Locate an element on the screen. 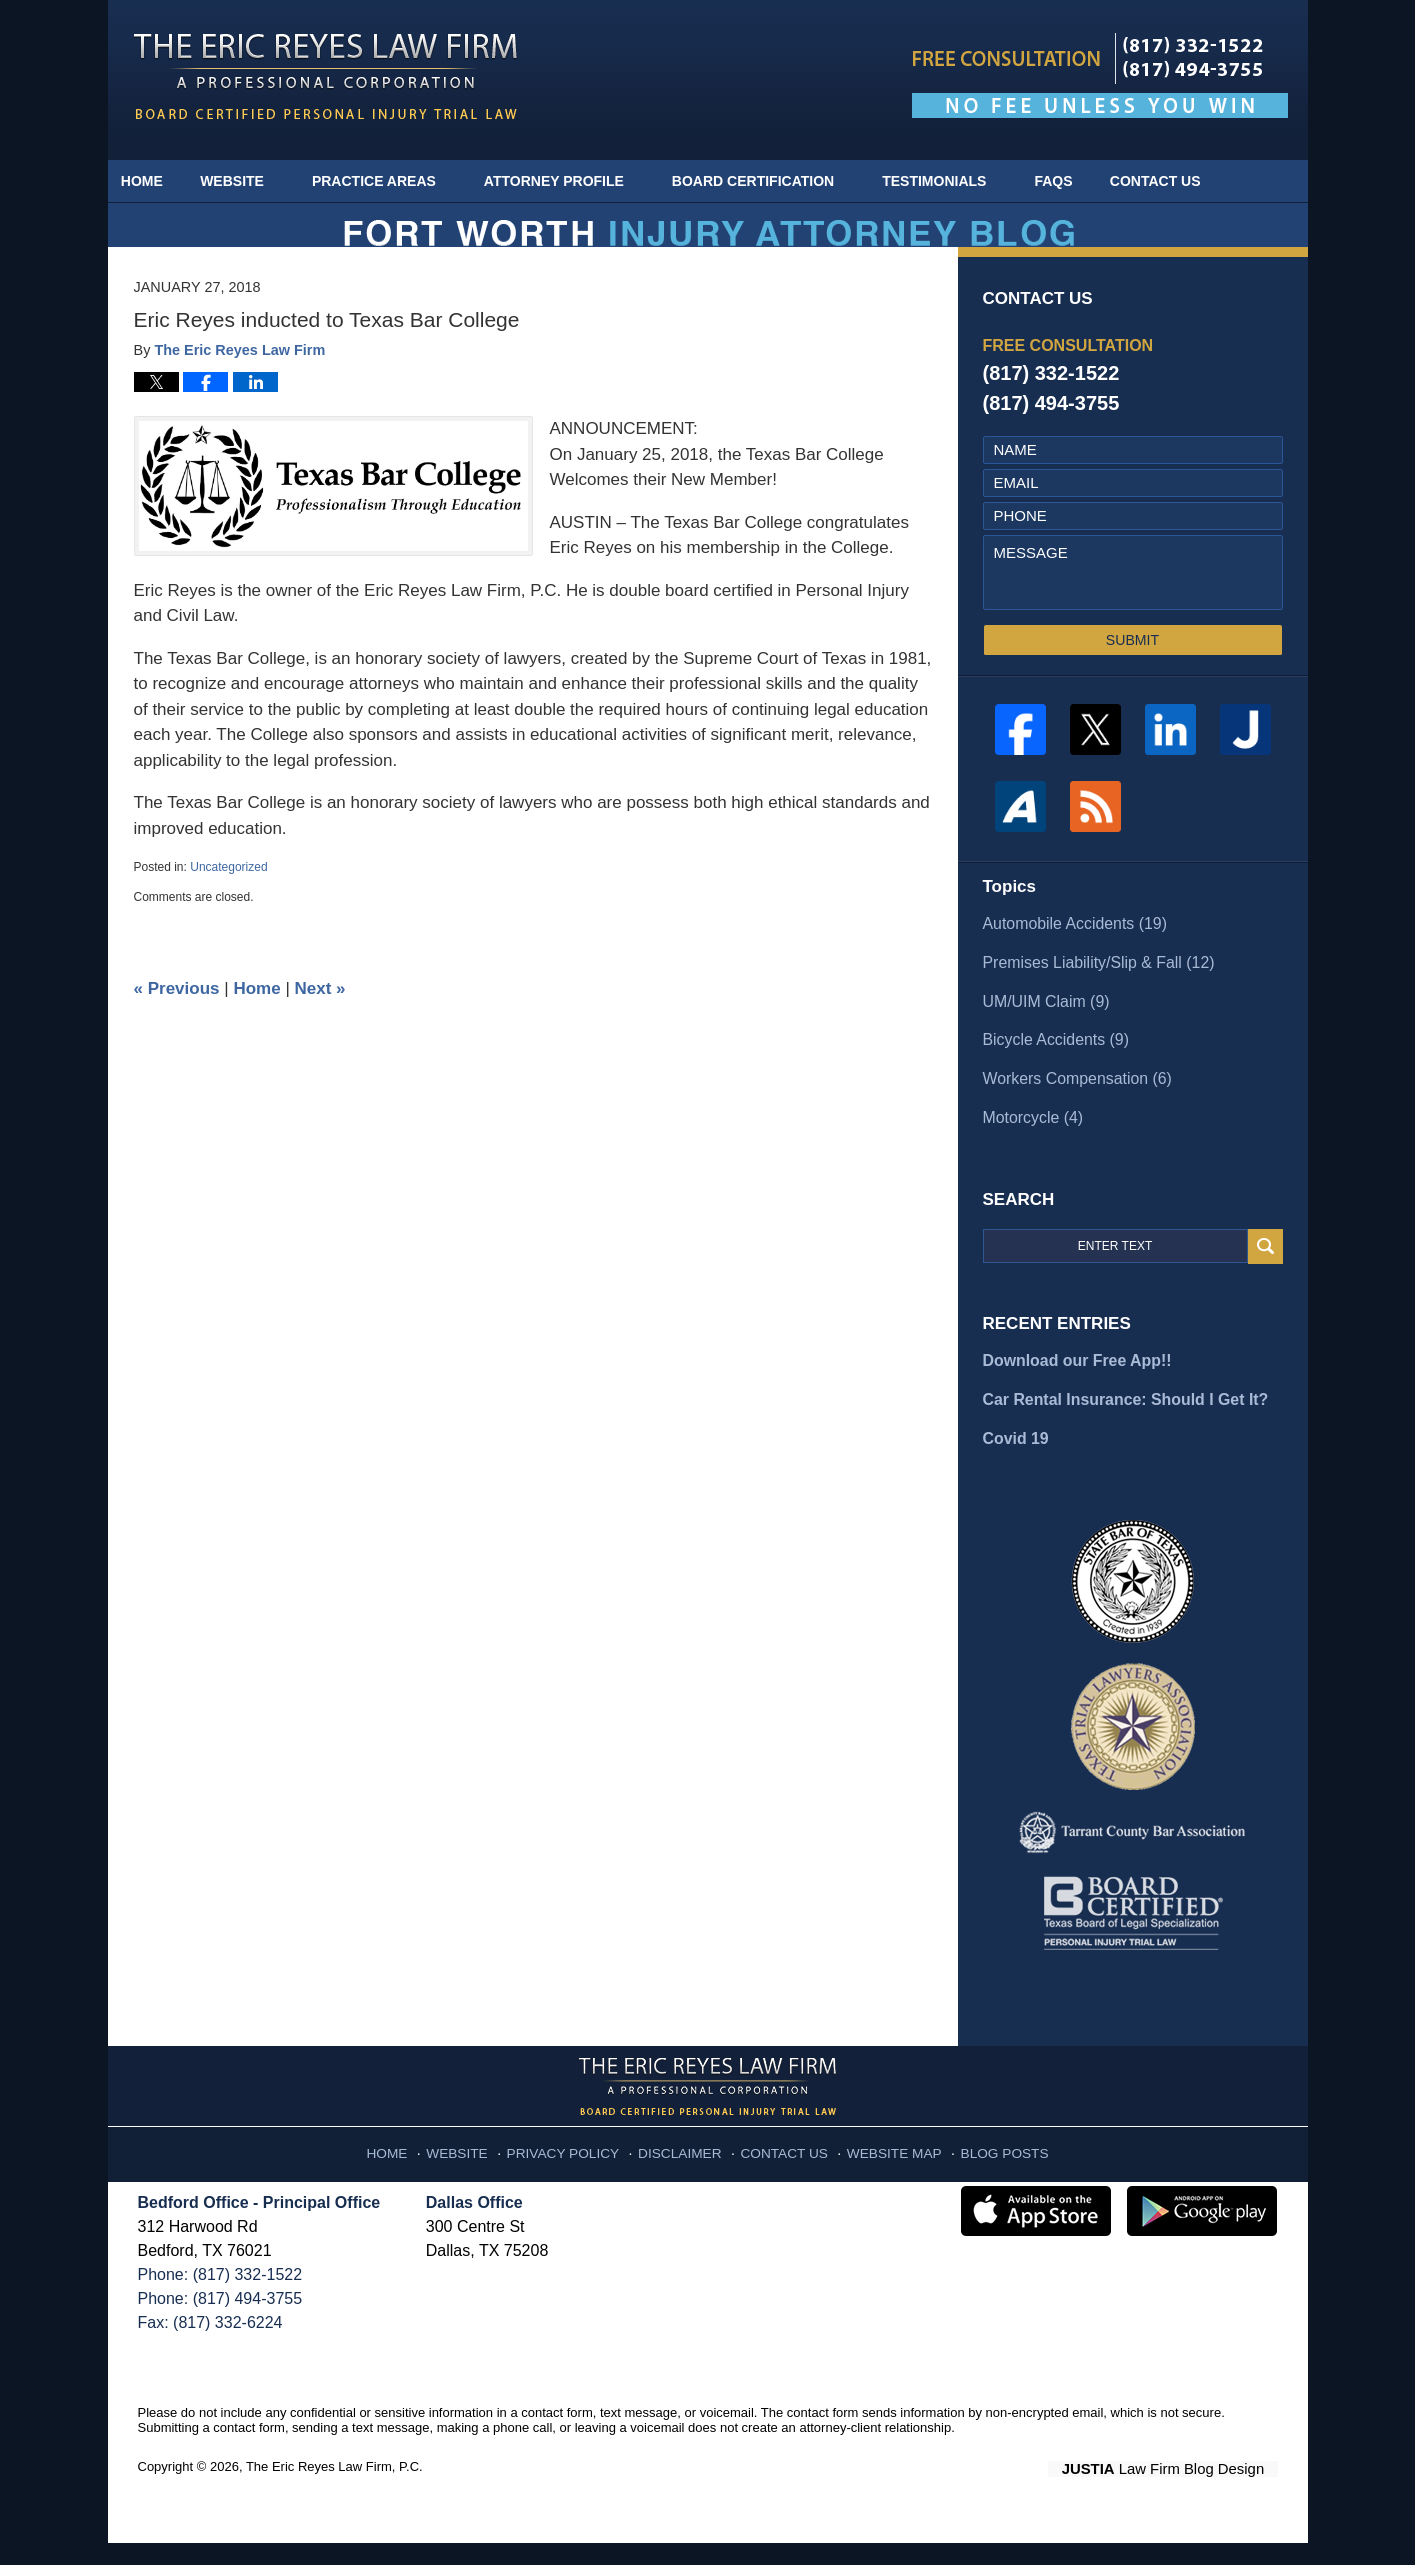  Attorney Profile is located at coordinates (575, 181).